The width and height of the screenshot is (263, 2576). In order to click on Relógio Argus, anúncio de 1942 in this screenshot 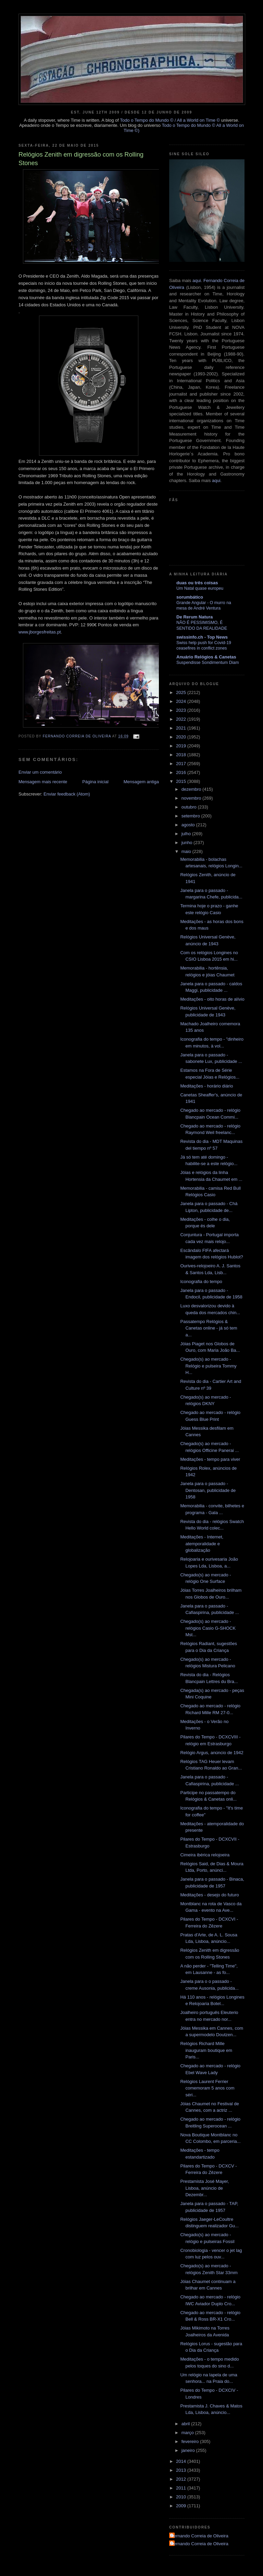, I will do `click(211, 1752)`.